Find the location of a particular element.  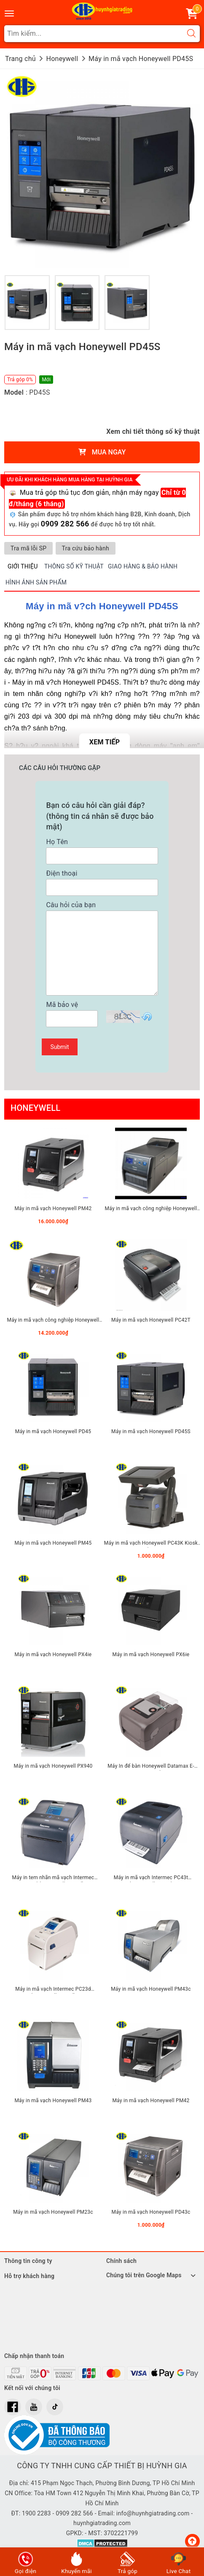

Xem chi tiết thông số kỹ thuật is located at coordinates (153, 432).